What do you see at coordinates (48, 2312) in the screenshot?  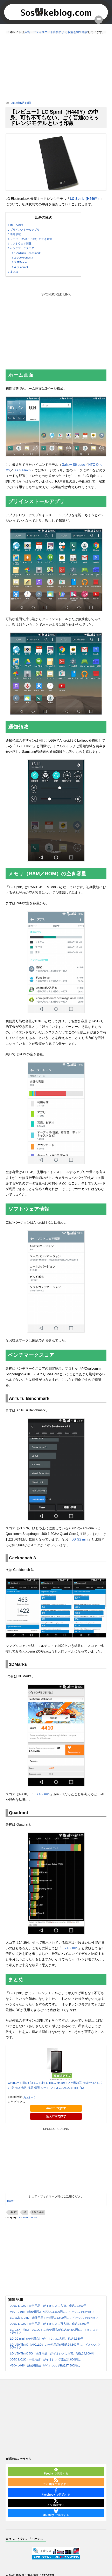 I see `JOJO L-02K（未使用品）がイオシスに入荷。税込21,800円` at bounding box center [48, 2312].